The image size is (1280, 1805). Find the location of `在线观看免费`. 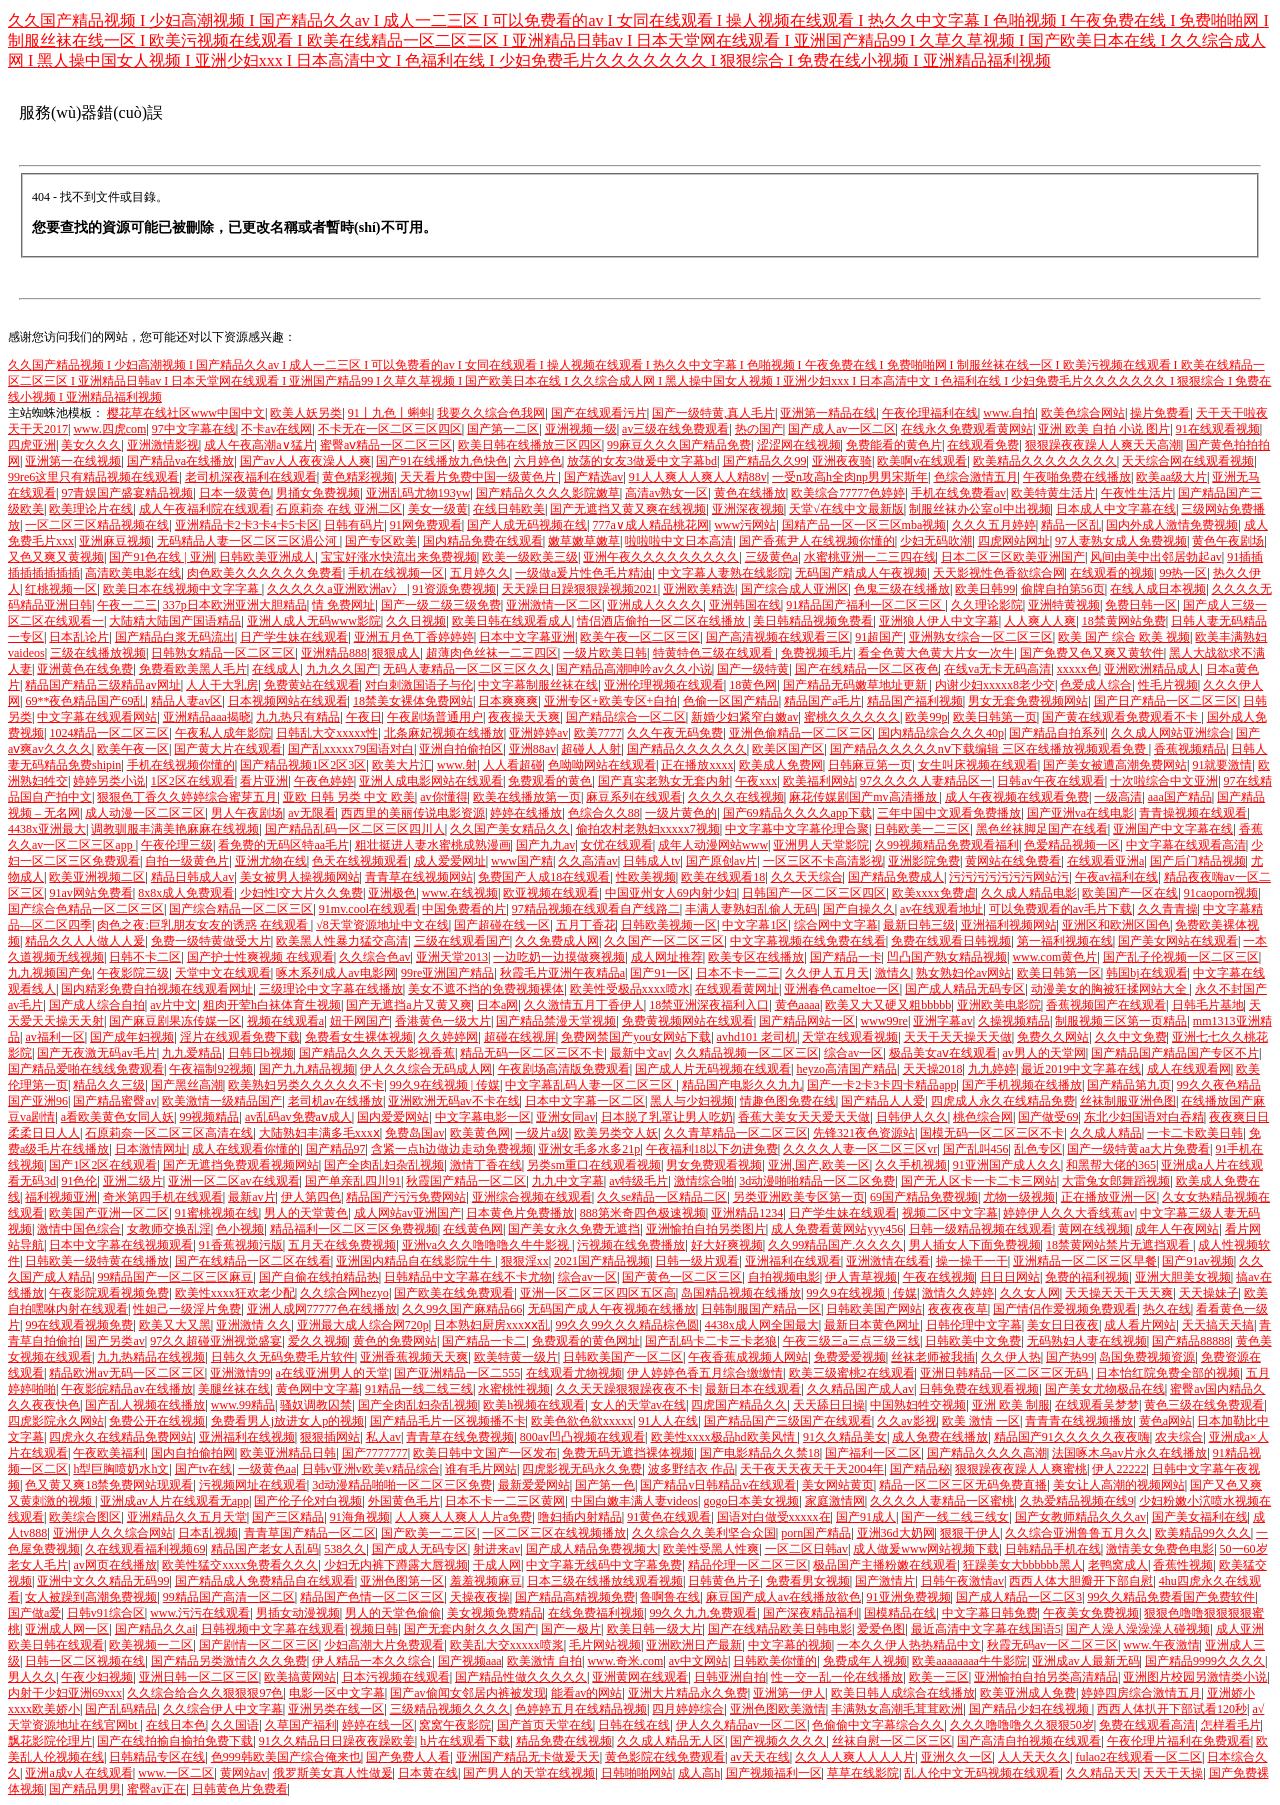

在线观看免费 is located at coordinates (983, 445).